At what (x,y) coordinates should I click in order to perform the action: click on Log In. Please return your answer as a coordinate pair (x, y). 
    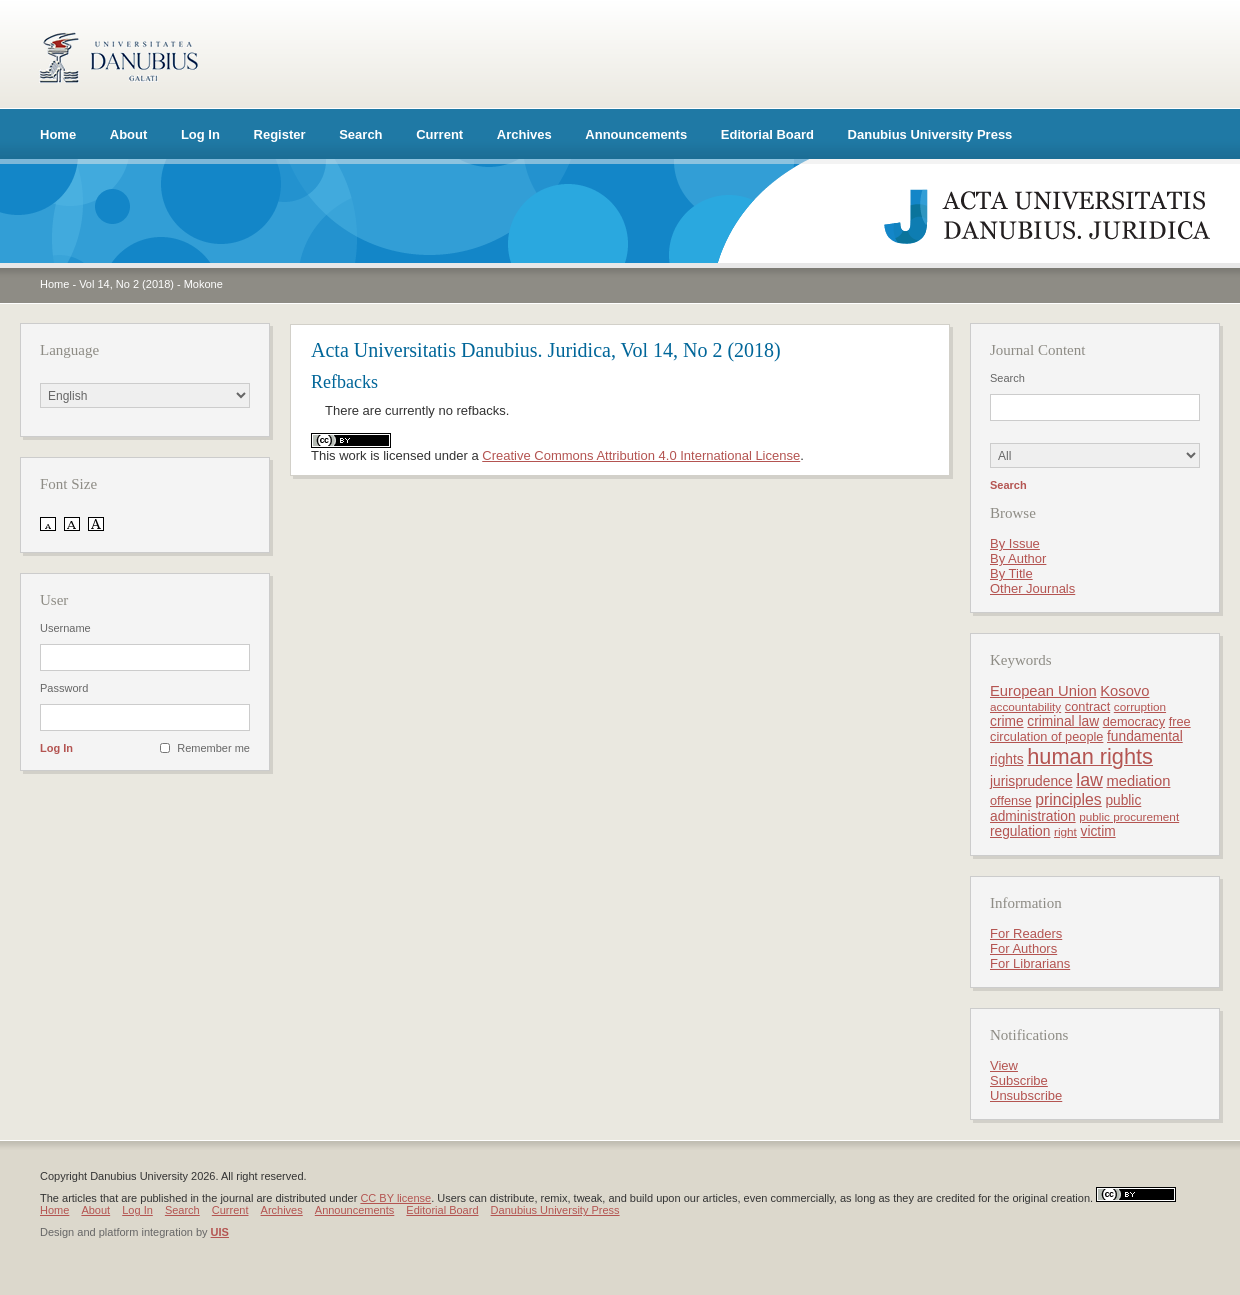
    Looking at the image, I should click on (200, 134).